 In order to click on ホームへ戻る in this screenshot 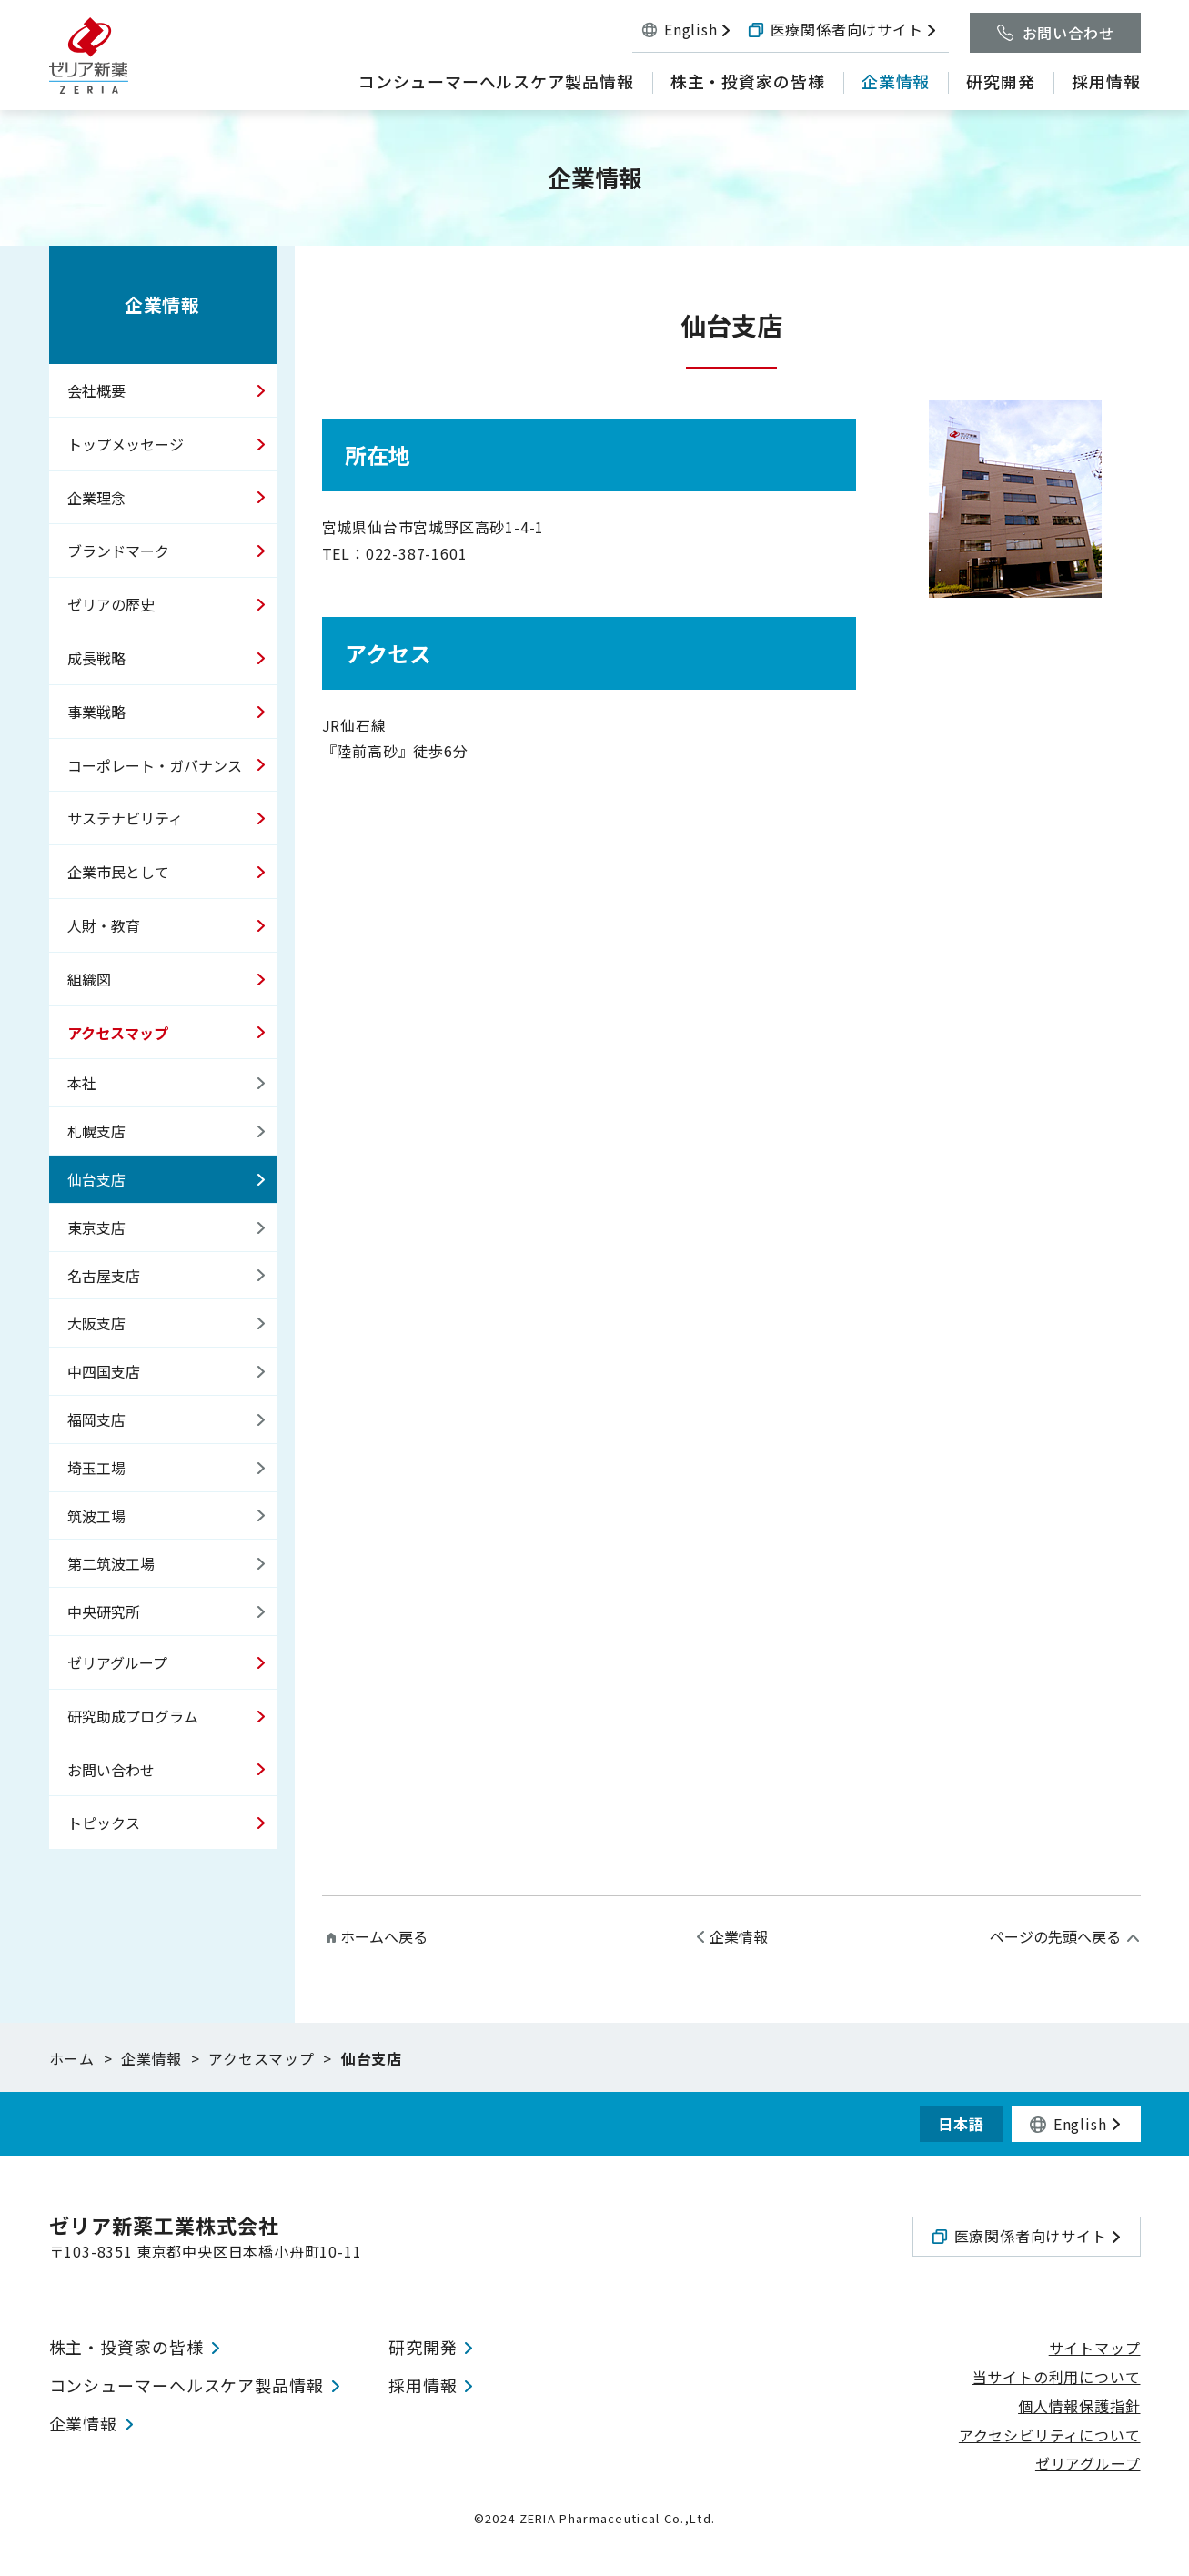, I will do `click(384, 1936)`.